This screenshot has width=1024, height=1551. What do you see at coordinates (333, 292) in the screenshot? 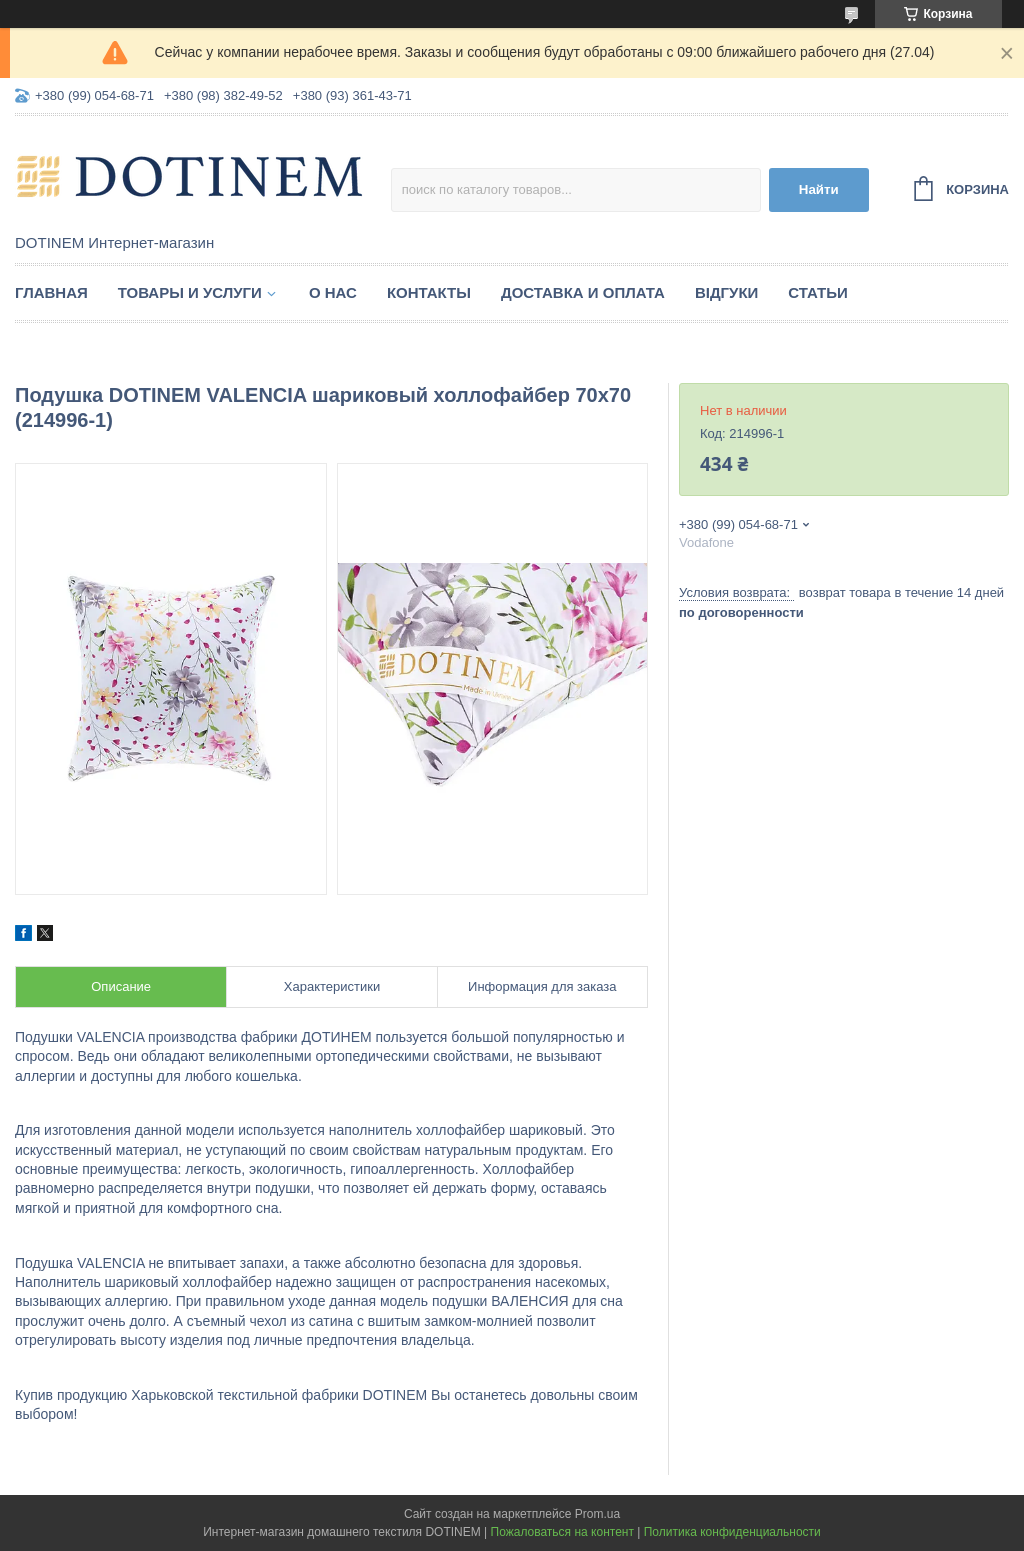
I see `О нас` at bounding box center [333, 292].